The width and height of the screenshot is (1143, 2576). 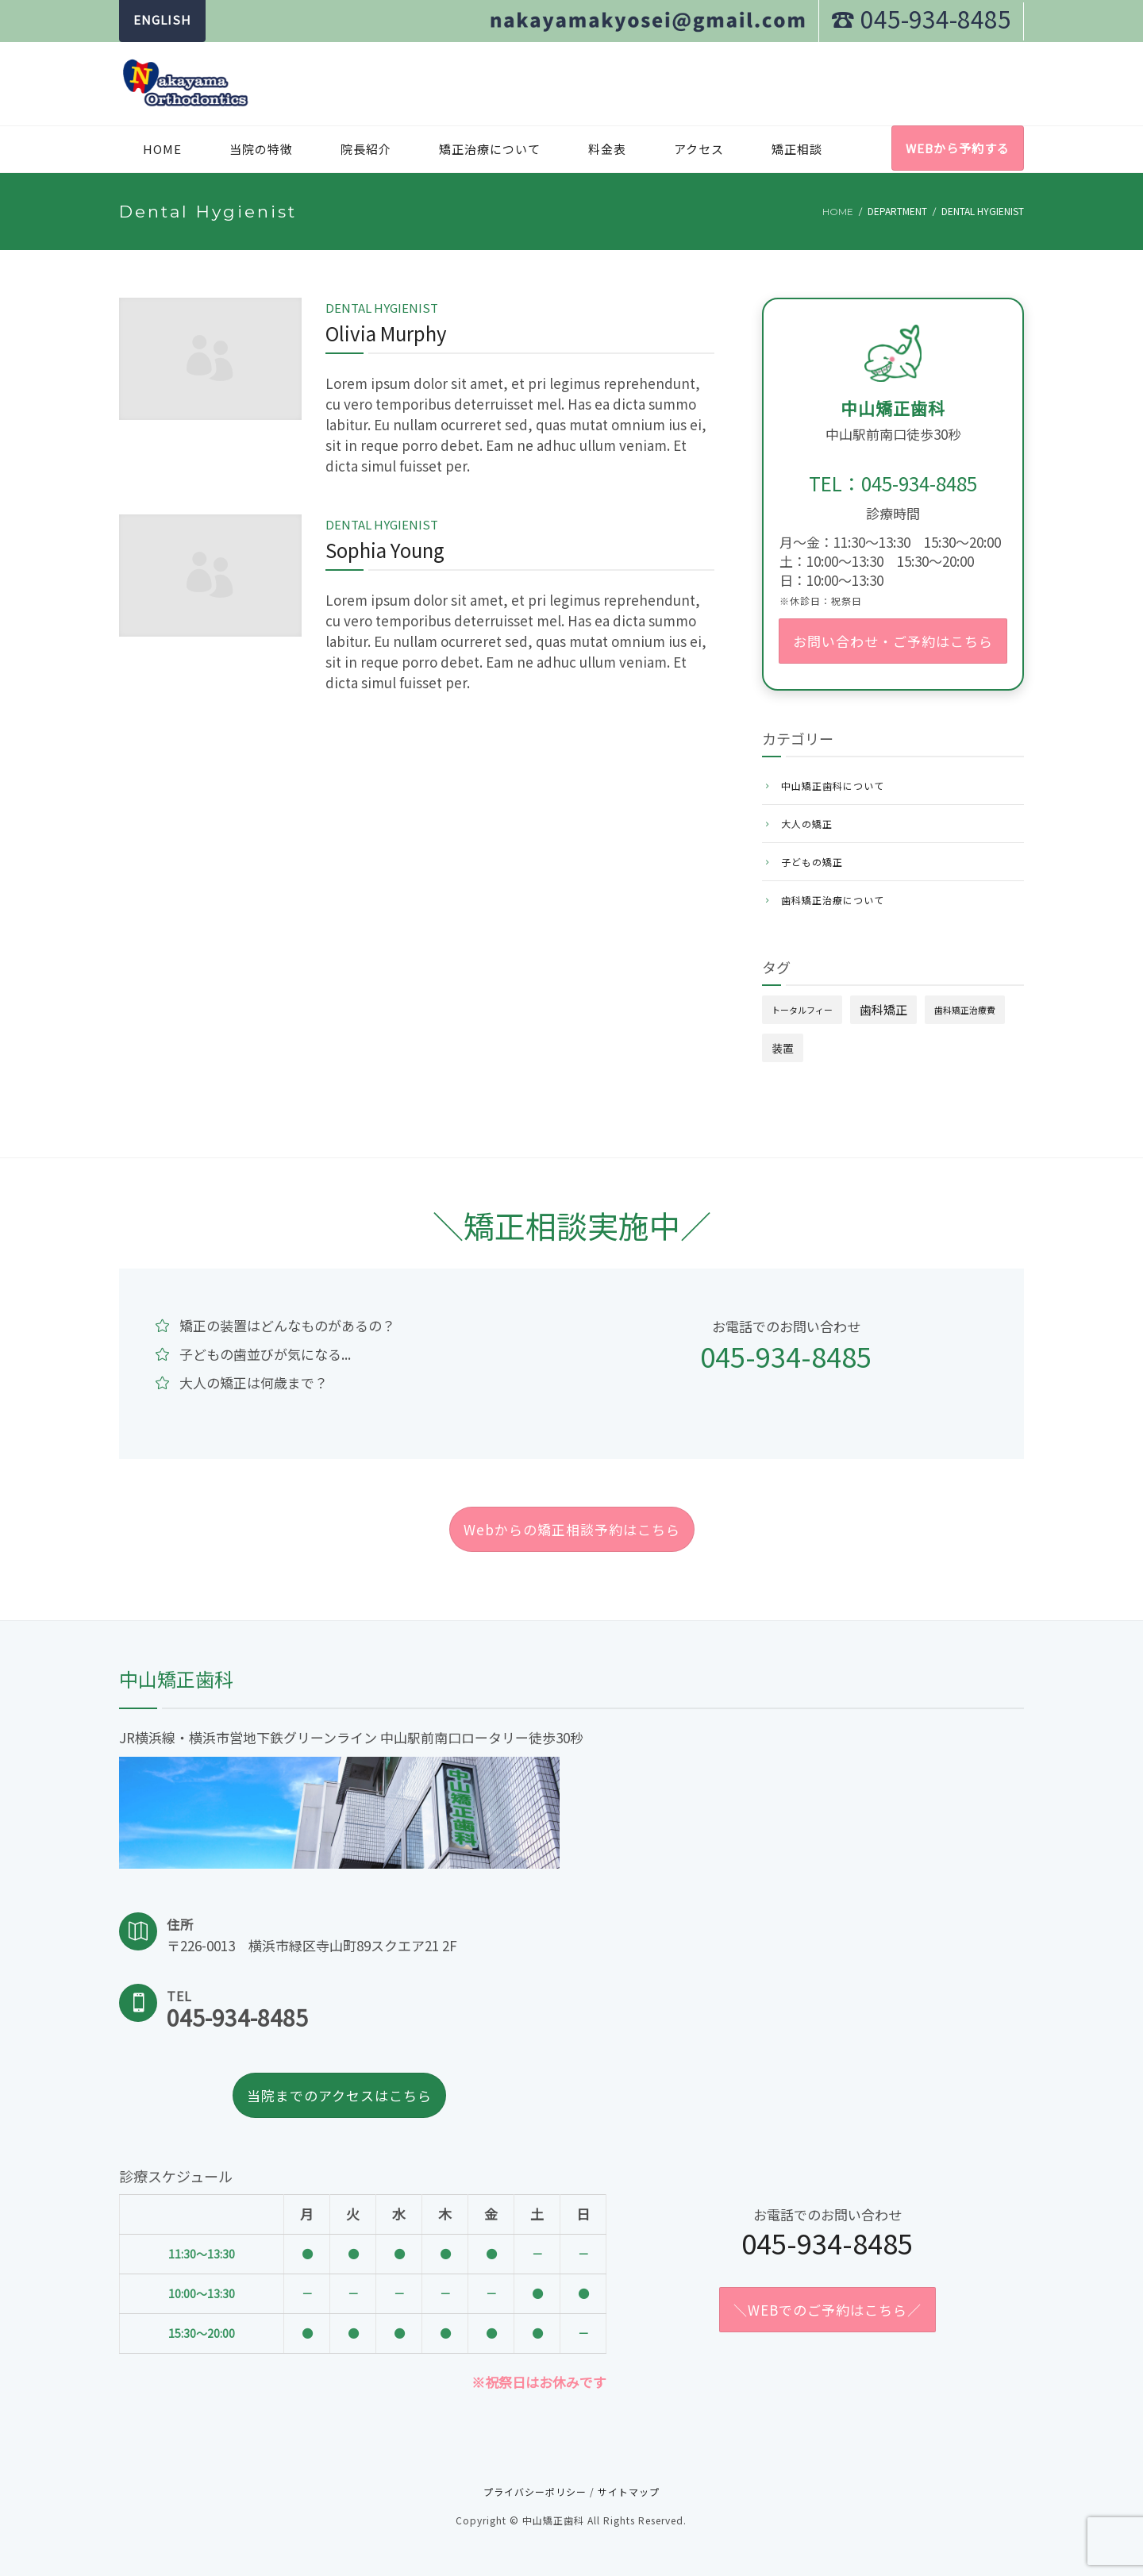 I want to click on お問い合わせ・ご予約はこちら, so click(x=893, y=641).